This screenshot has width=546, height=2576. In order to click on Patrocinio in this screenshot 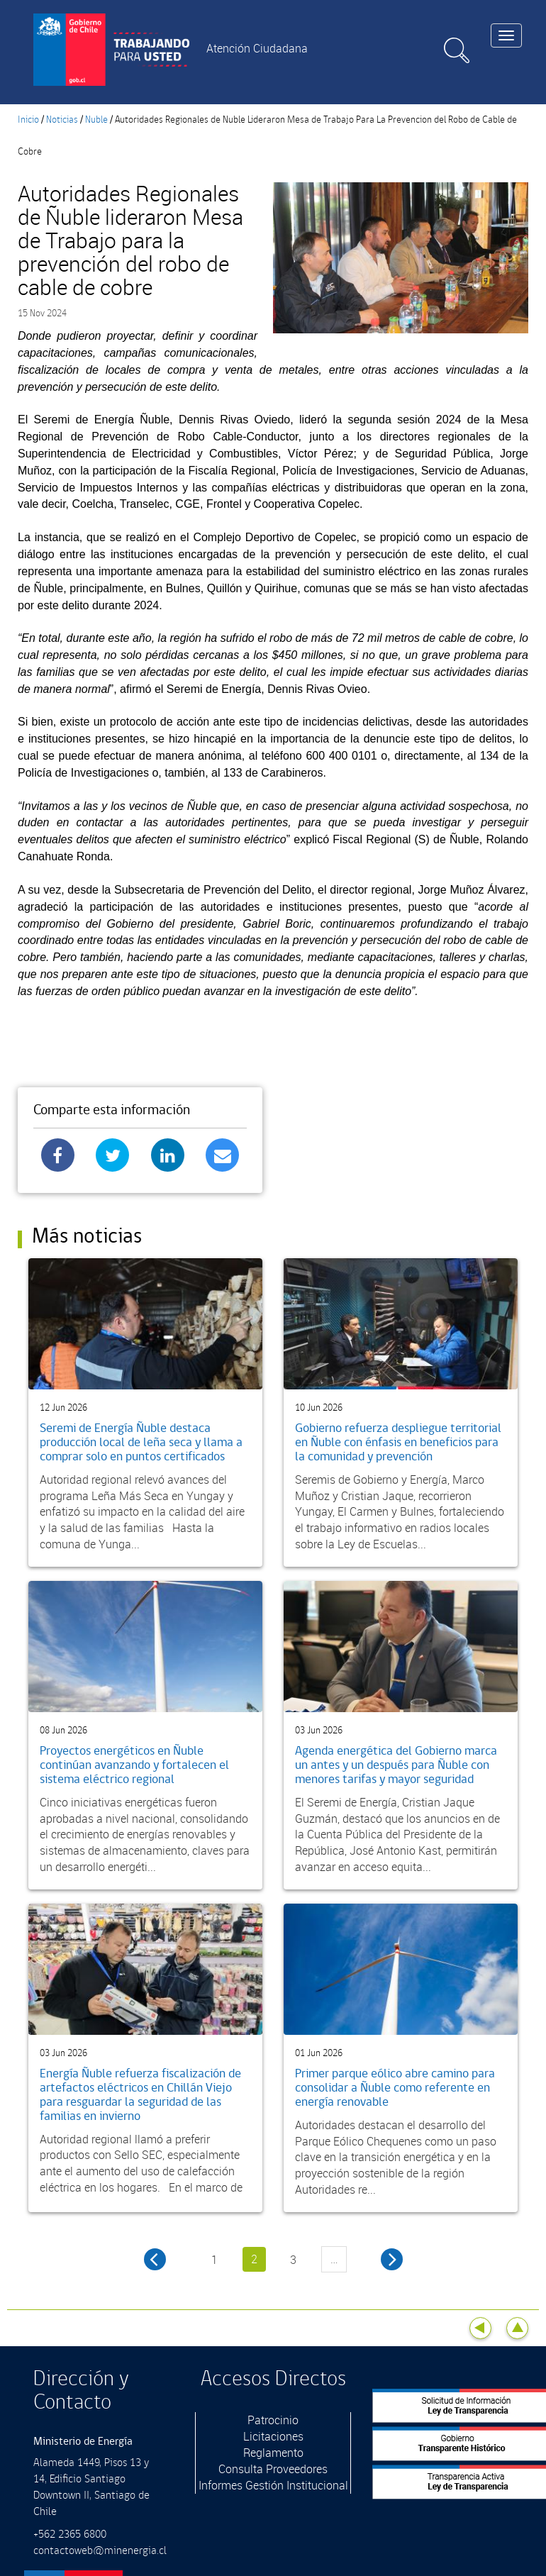, I will do `click(273, 2420)`.